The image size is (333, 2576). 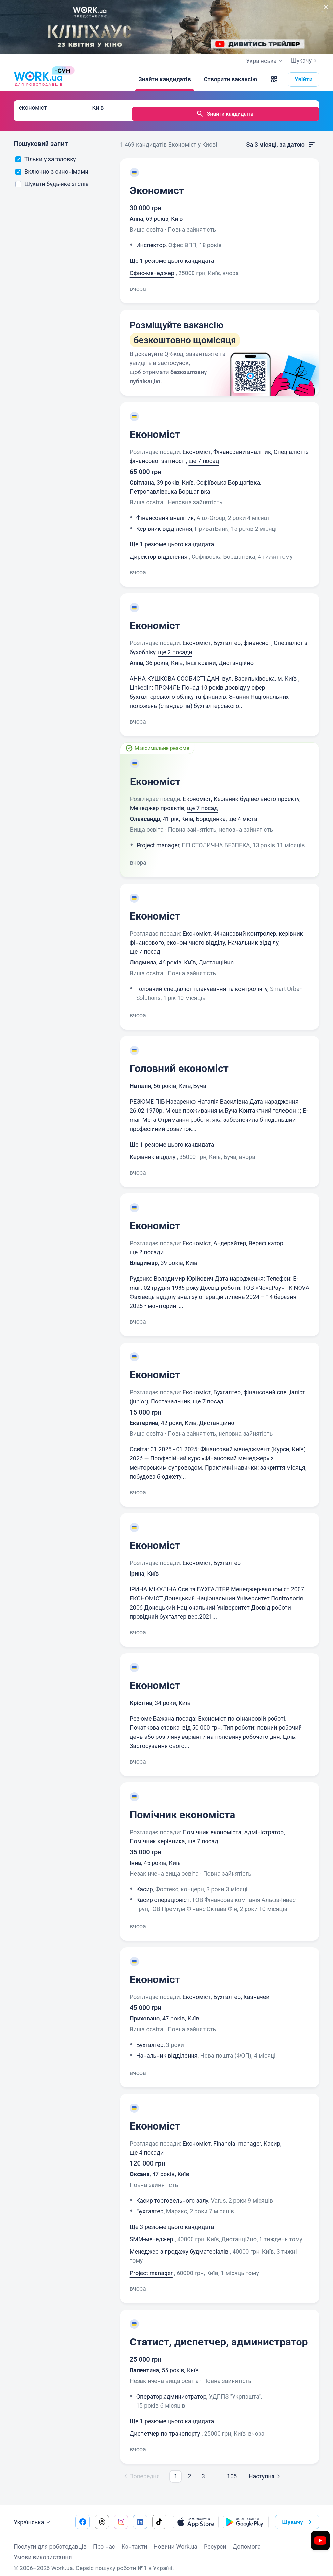 What do you see at coordinates (51, 165) in the screenshot?
I see `Включно з синонімами` at bounding box center [51, 165].